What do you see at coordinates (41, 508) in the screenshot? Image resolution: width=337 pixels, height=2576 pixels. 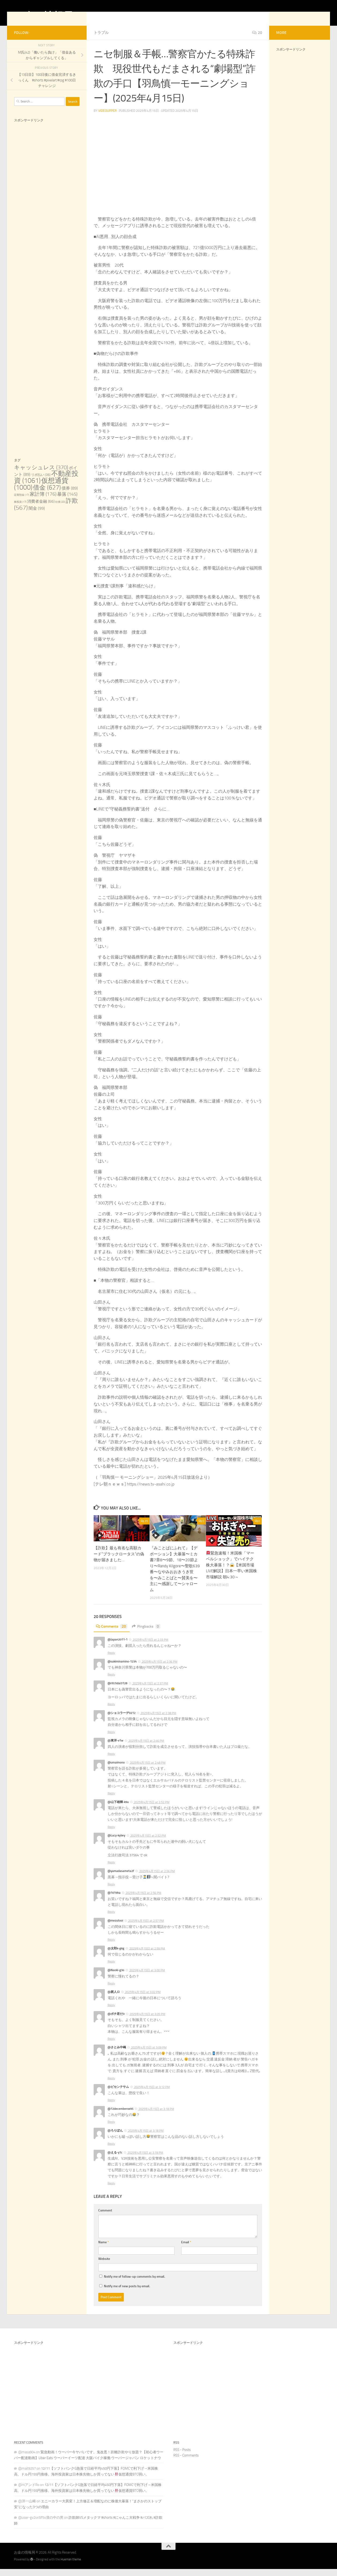 I see `消費者金融 [消費者金融 (66 items)]` at bounding box center [41, 508].